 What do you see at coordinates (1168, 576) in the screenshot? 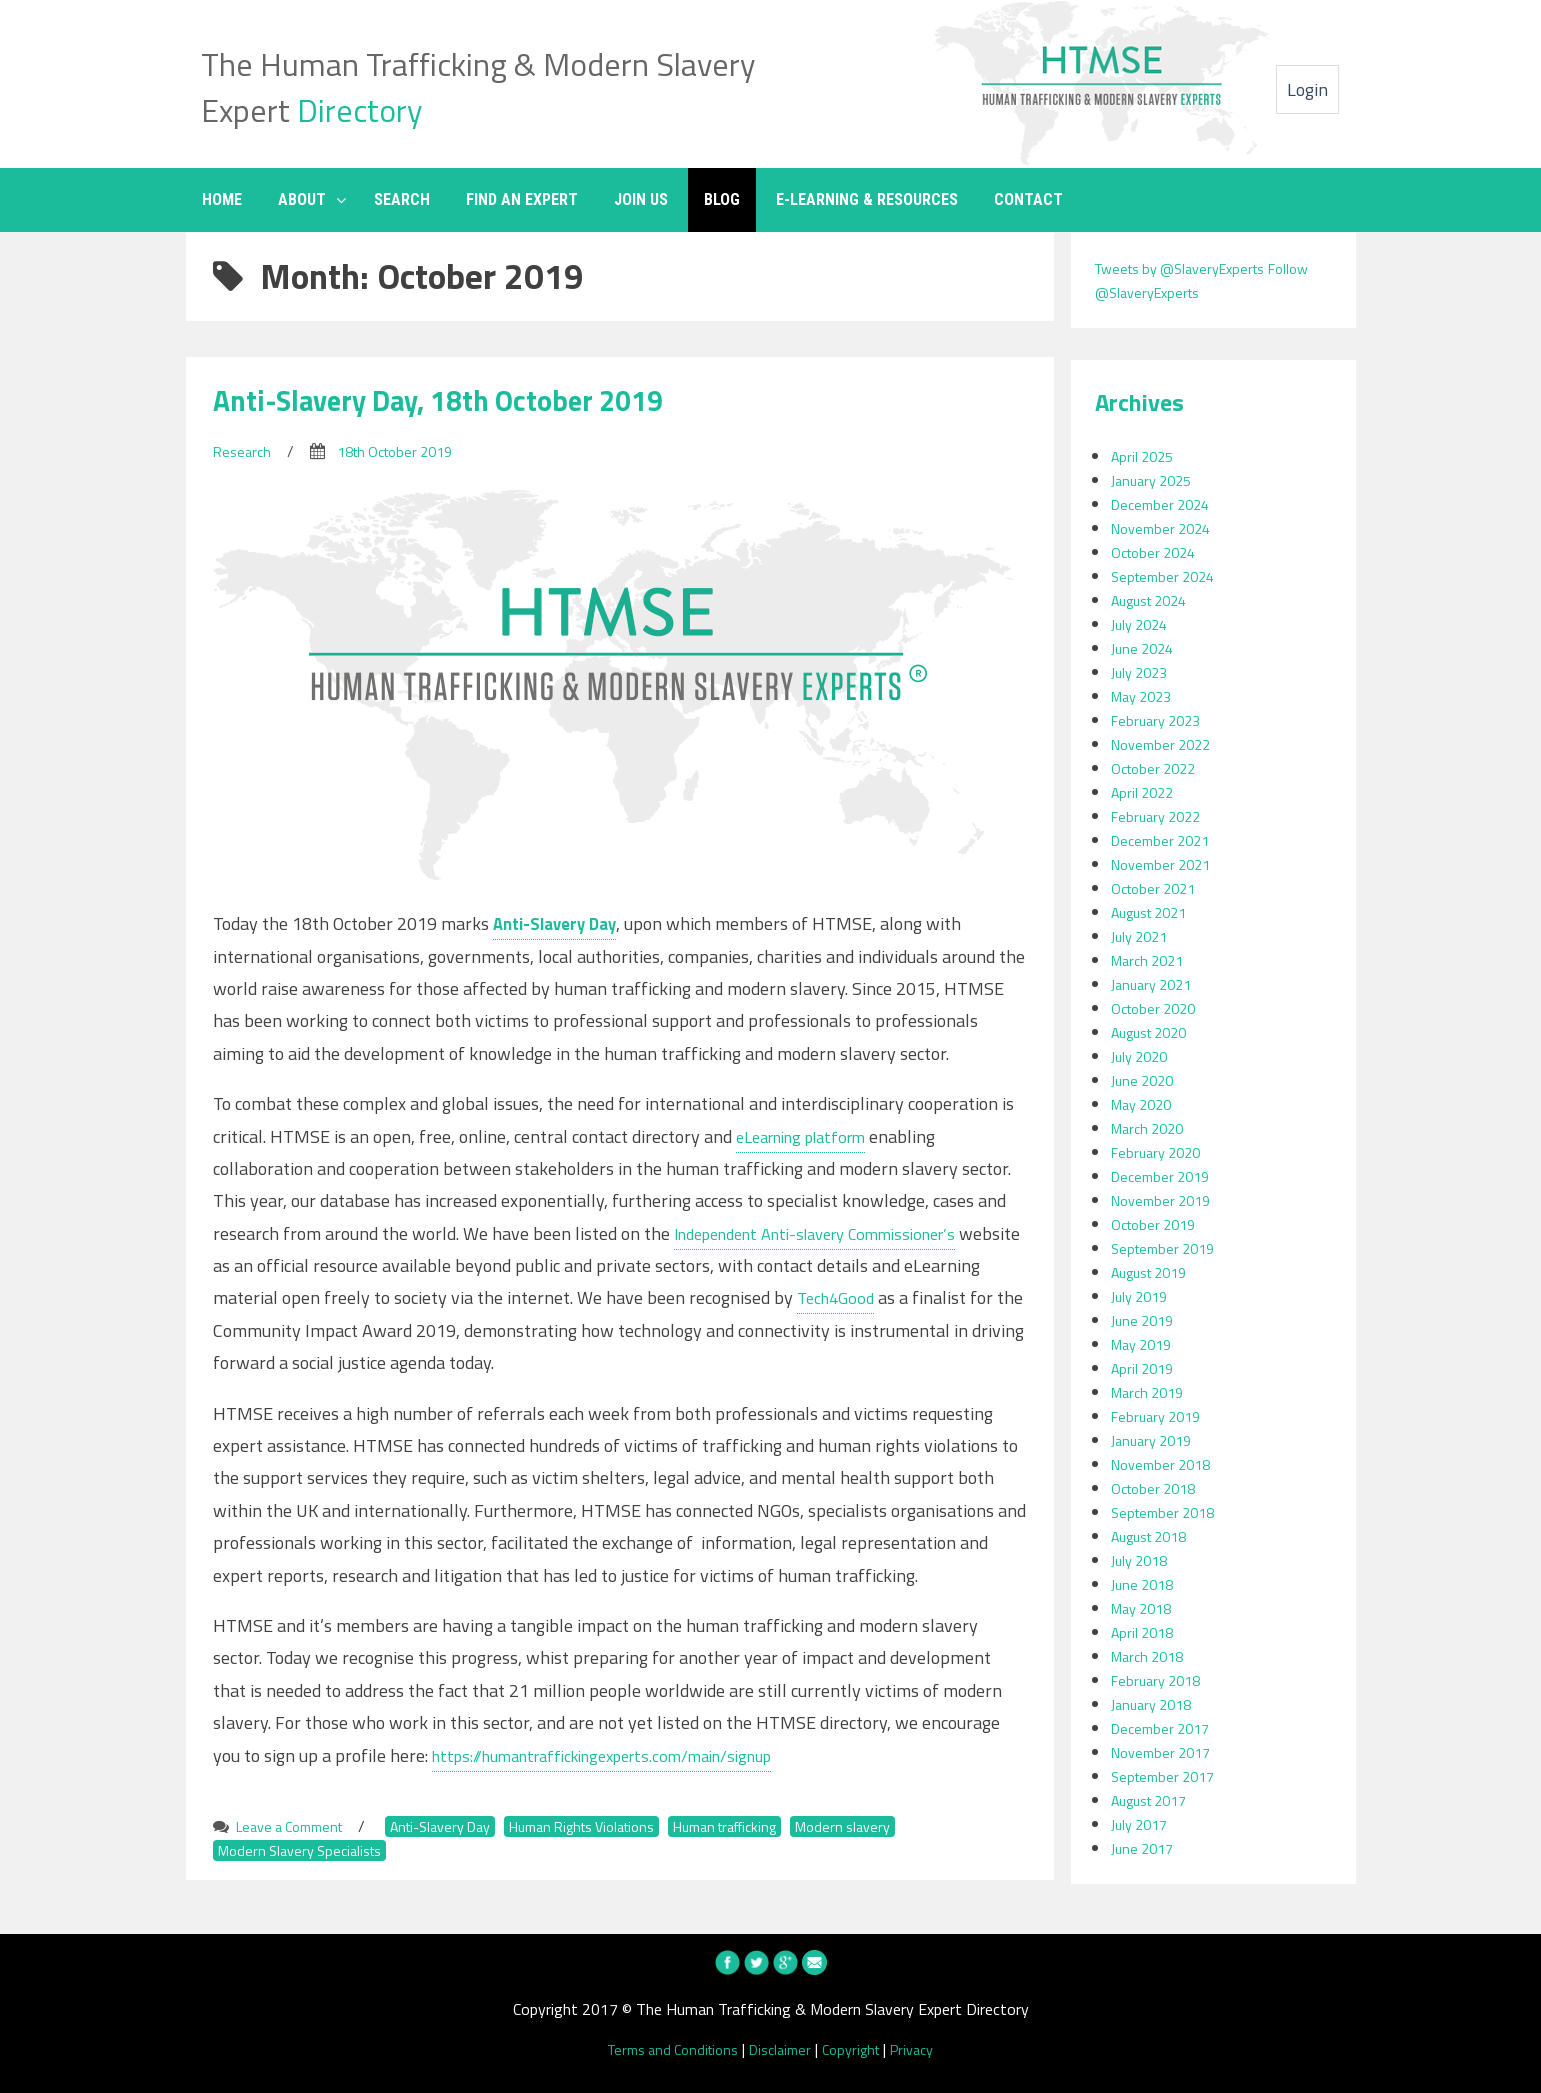
I see `September 2024` at bounding box center [1168, 576].